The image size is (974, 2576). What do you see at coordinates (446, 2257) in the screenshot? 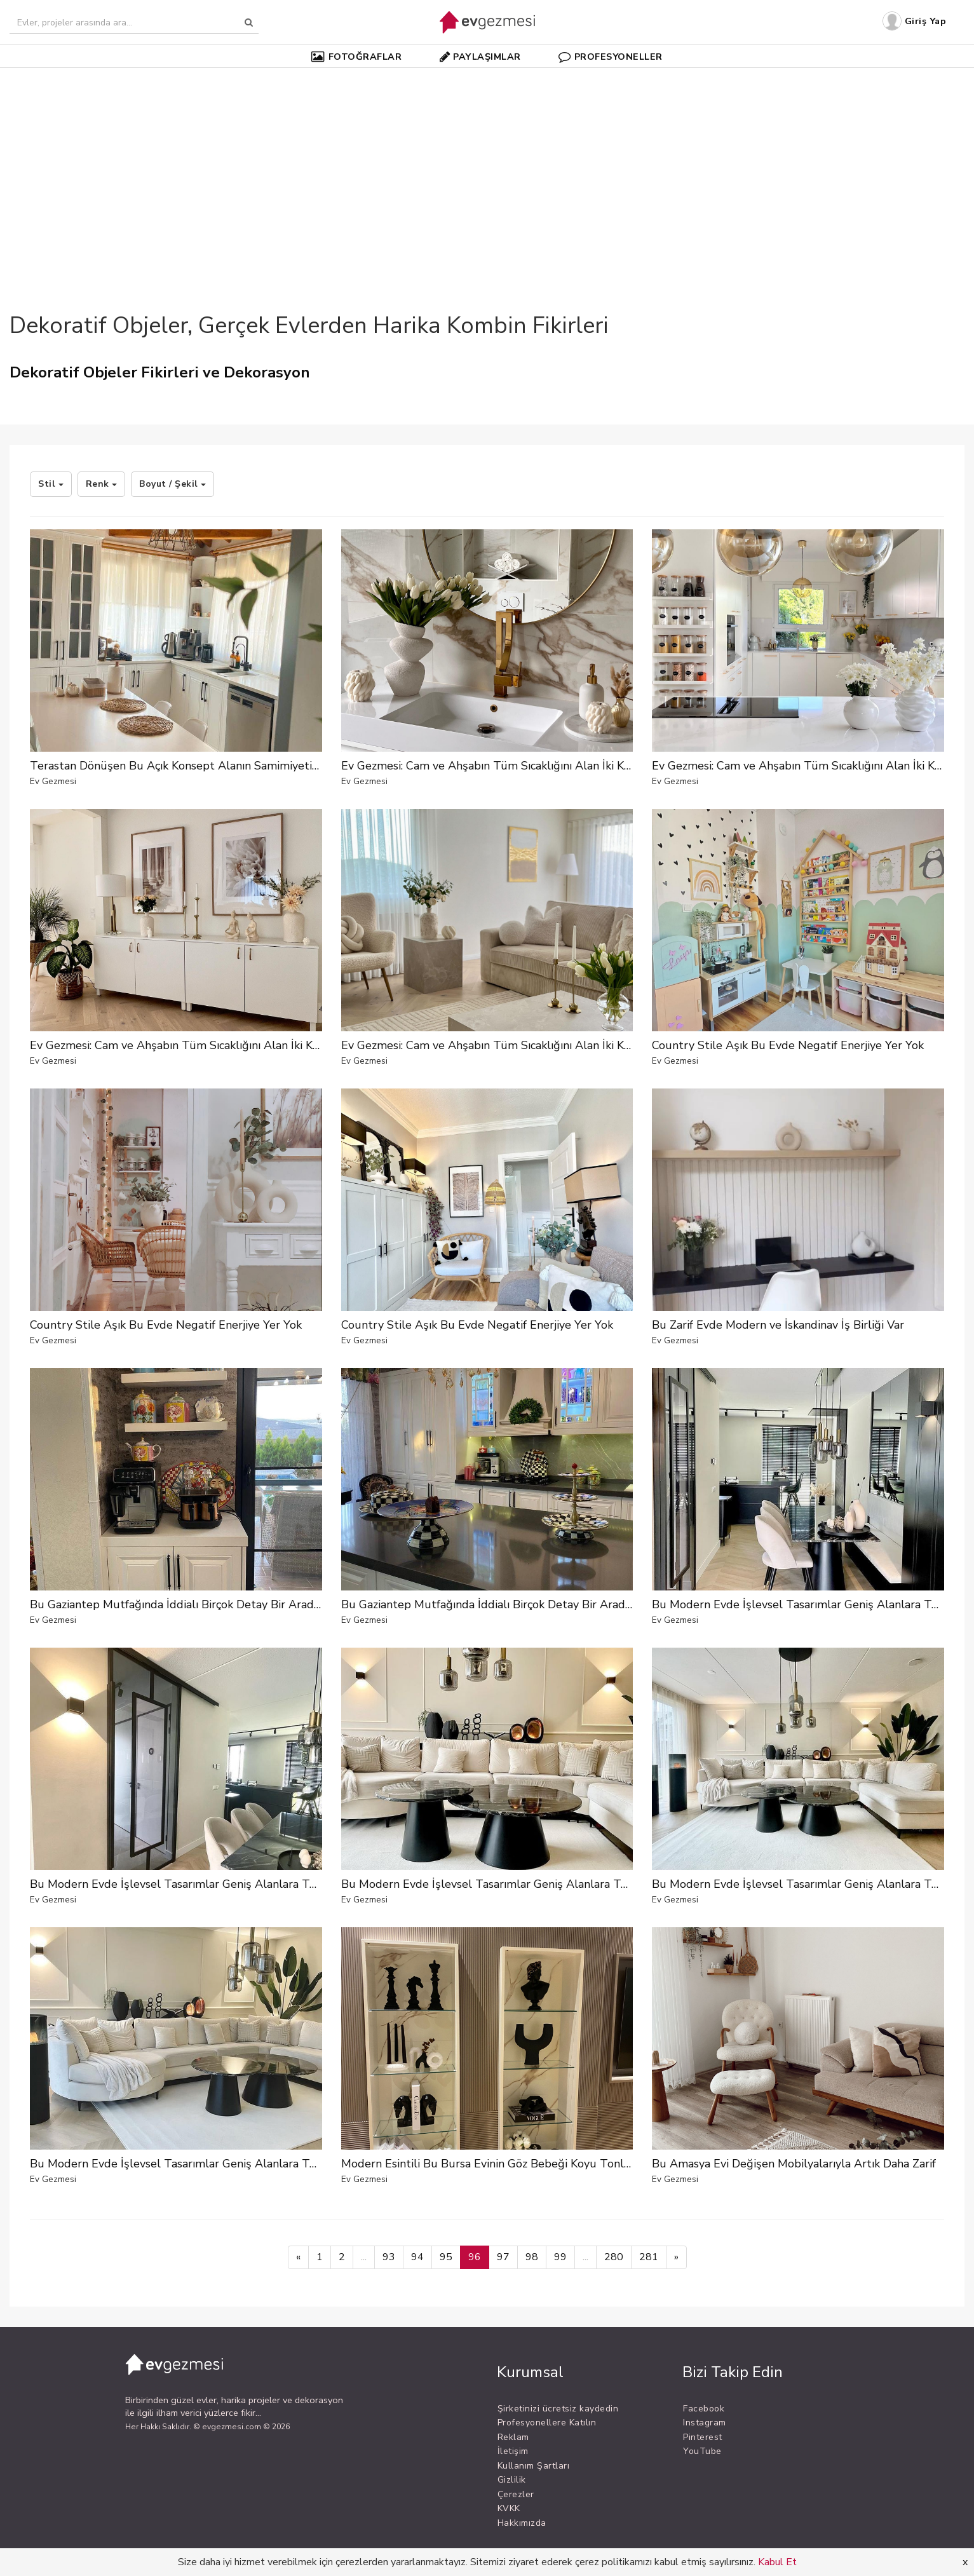
I see `95` at bounding box center [446, 2257].